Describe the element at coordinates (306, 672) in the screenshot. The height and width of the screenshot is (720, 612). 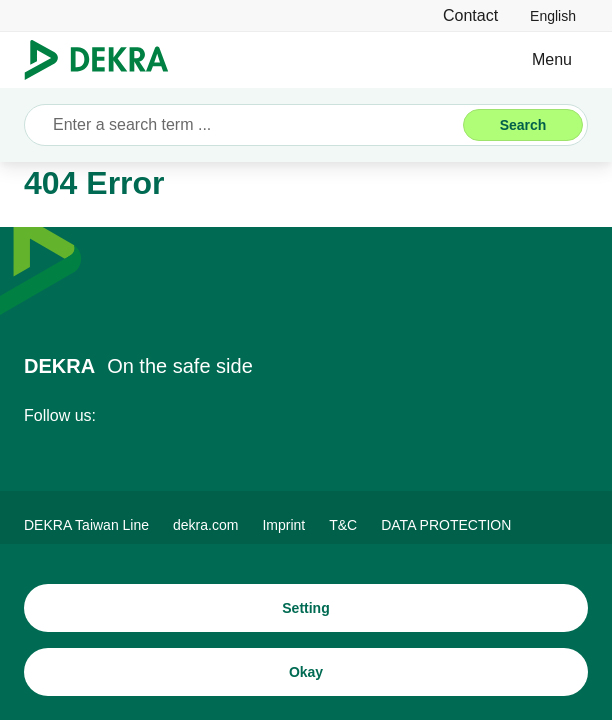
I see `[Okay]` at that location.